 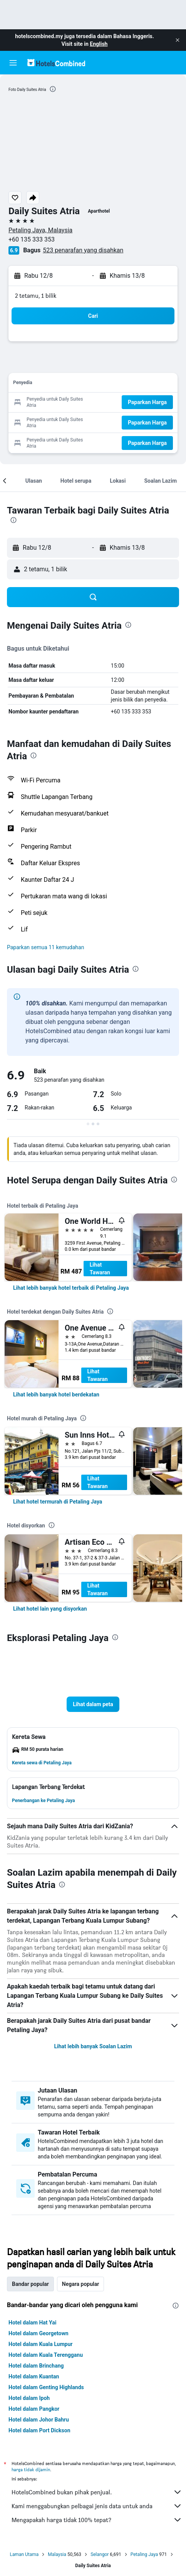 What do you see at coordinates (93, 2046) in the screenshot?
I see `Lihat lebih banyak Soalan Lazim [button]` at bounding box center [93, 2046].